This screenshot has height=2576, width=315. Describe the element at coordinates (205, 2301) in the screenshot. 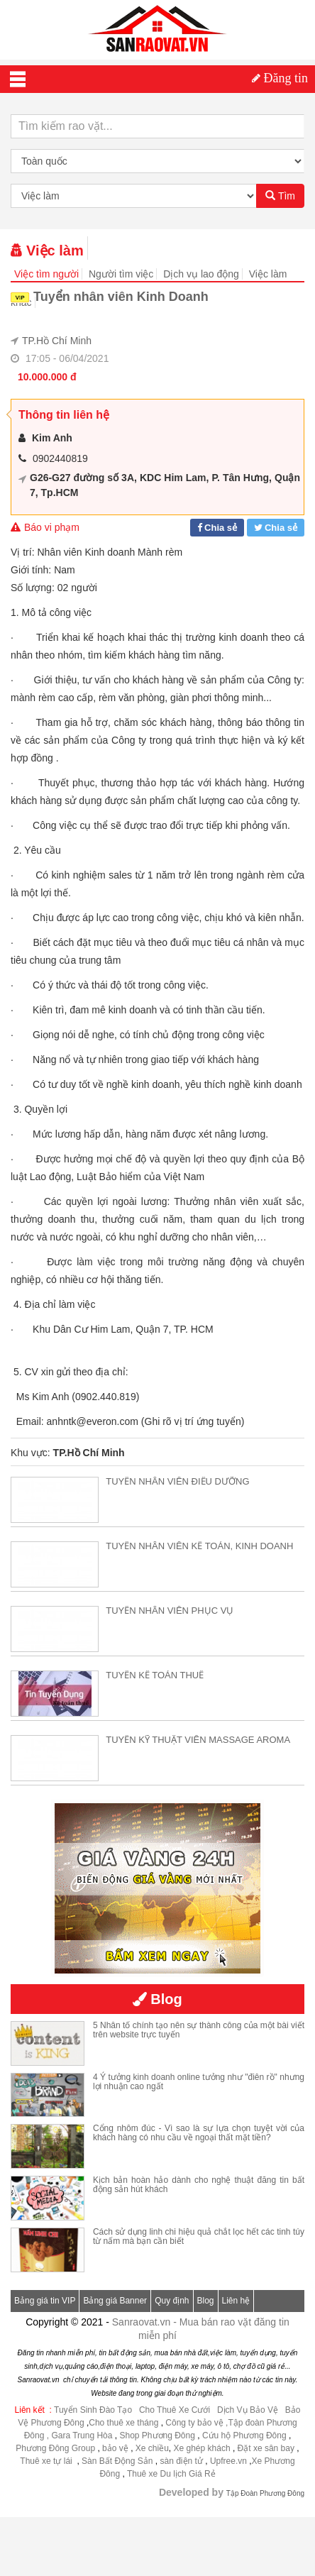

I see `Blog` at that location.